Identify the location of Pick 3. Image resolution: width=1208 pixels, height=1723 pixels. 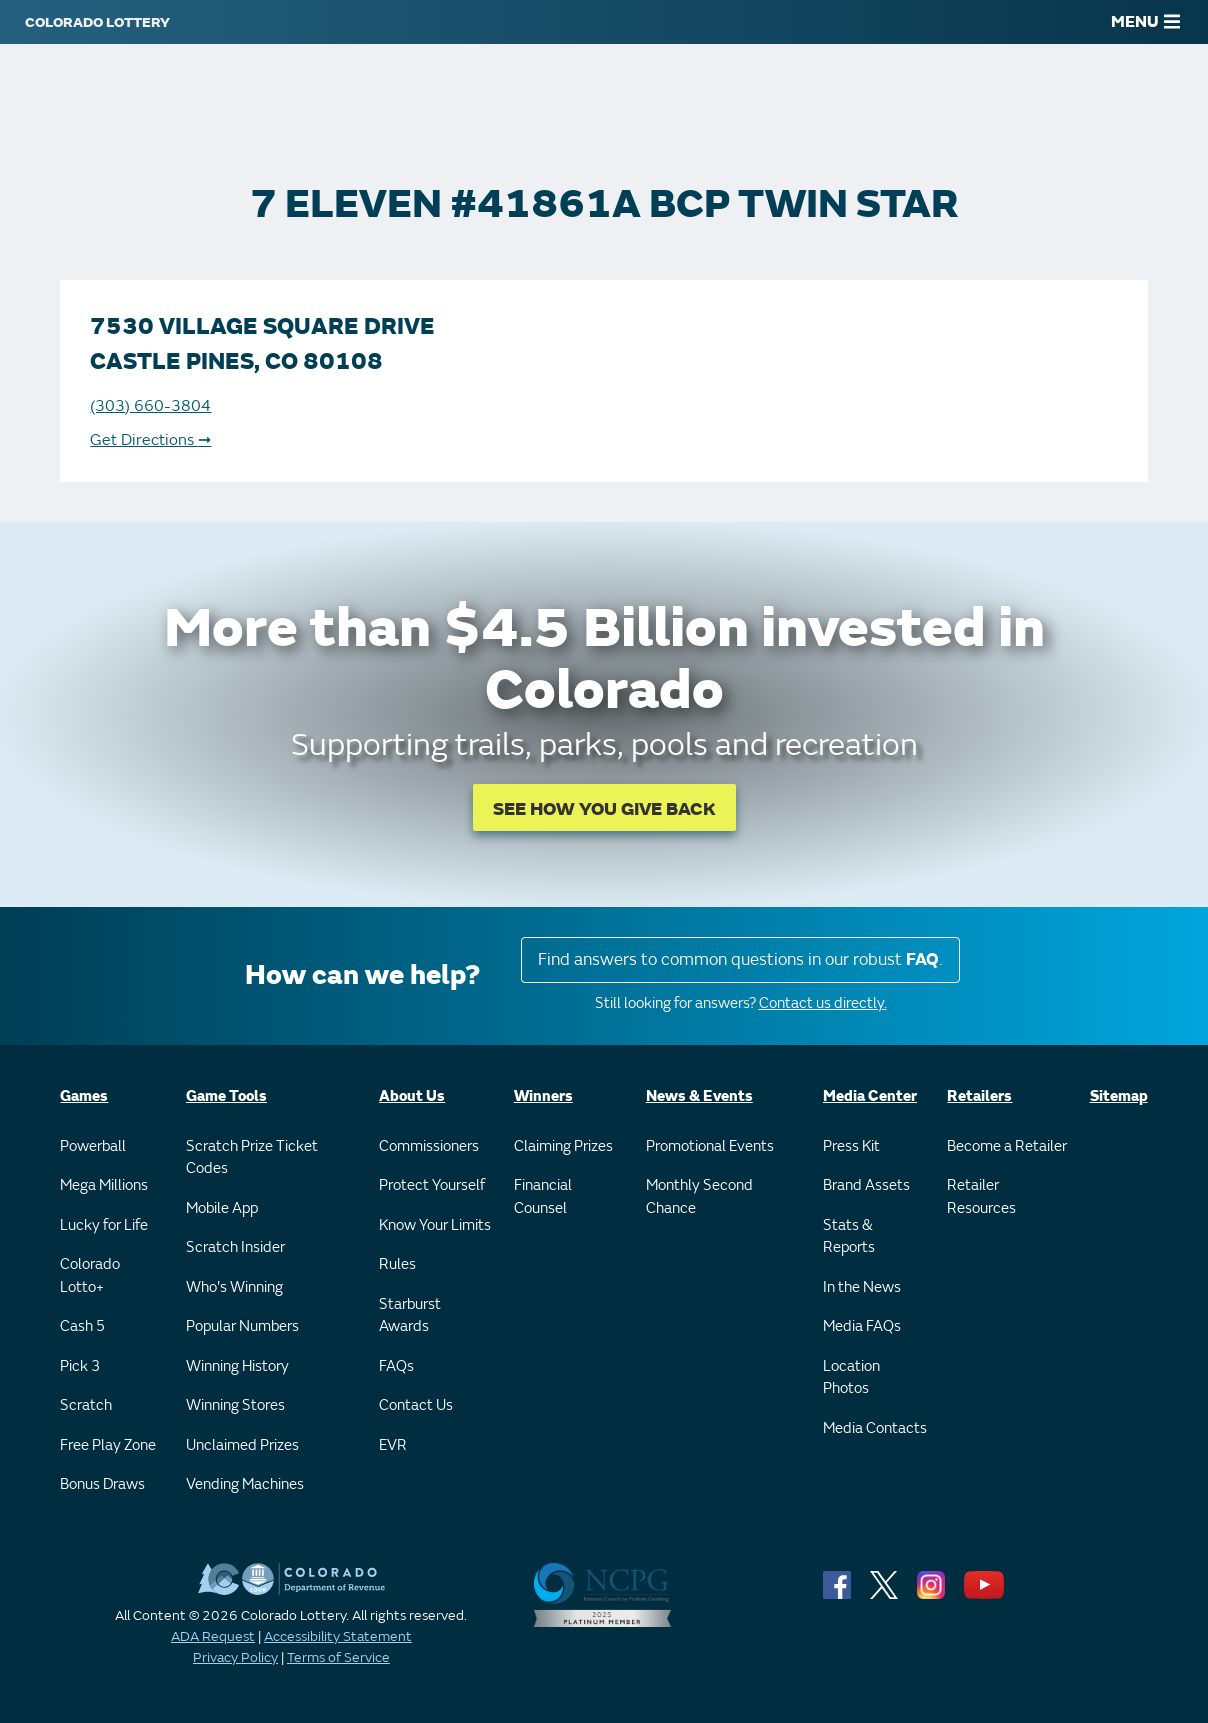
(80, 1366).